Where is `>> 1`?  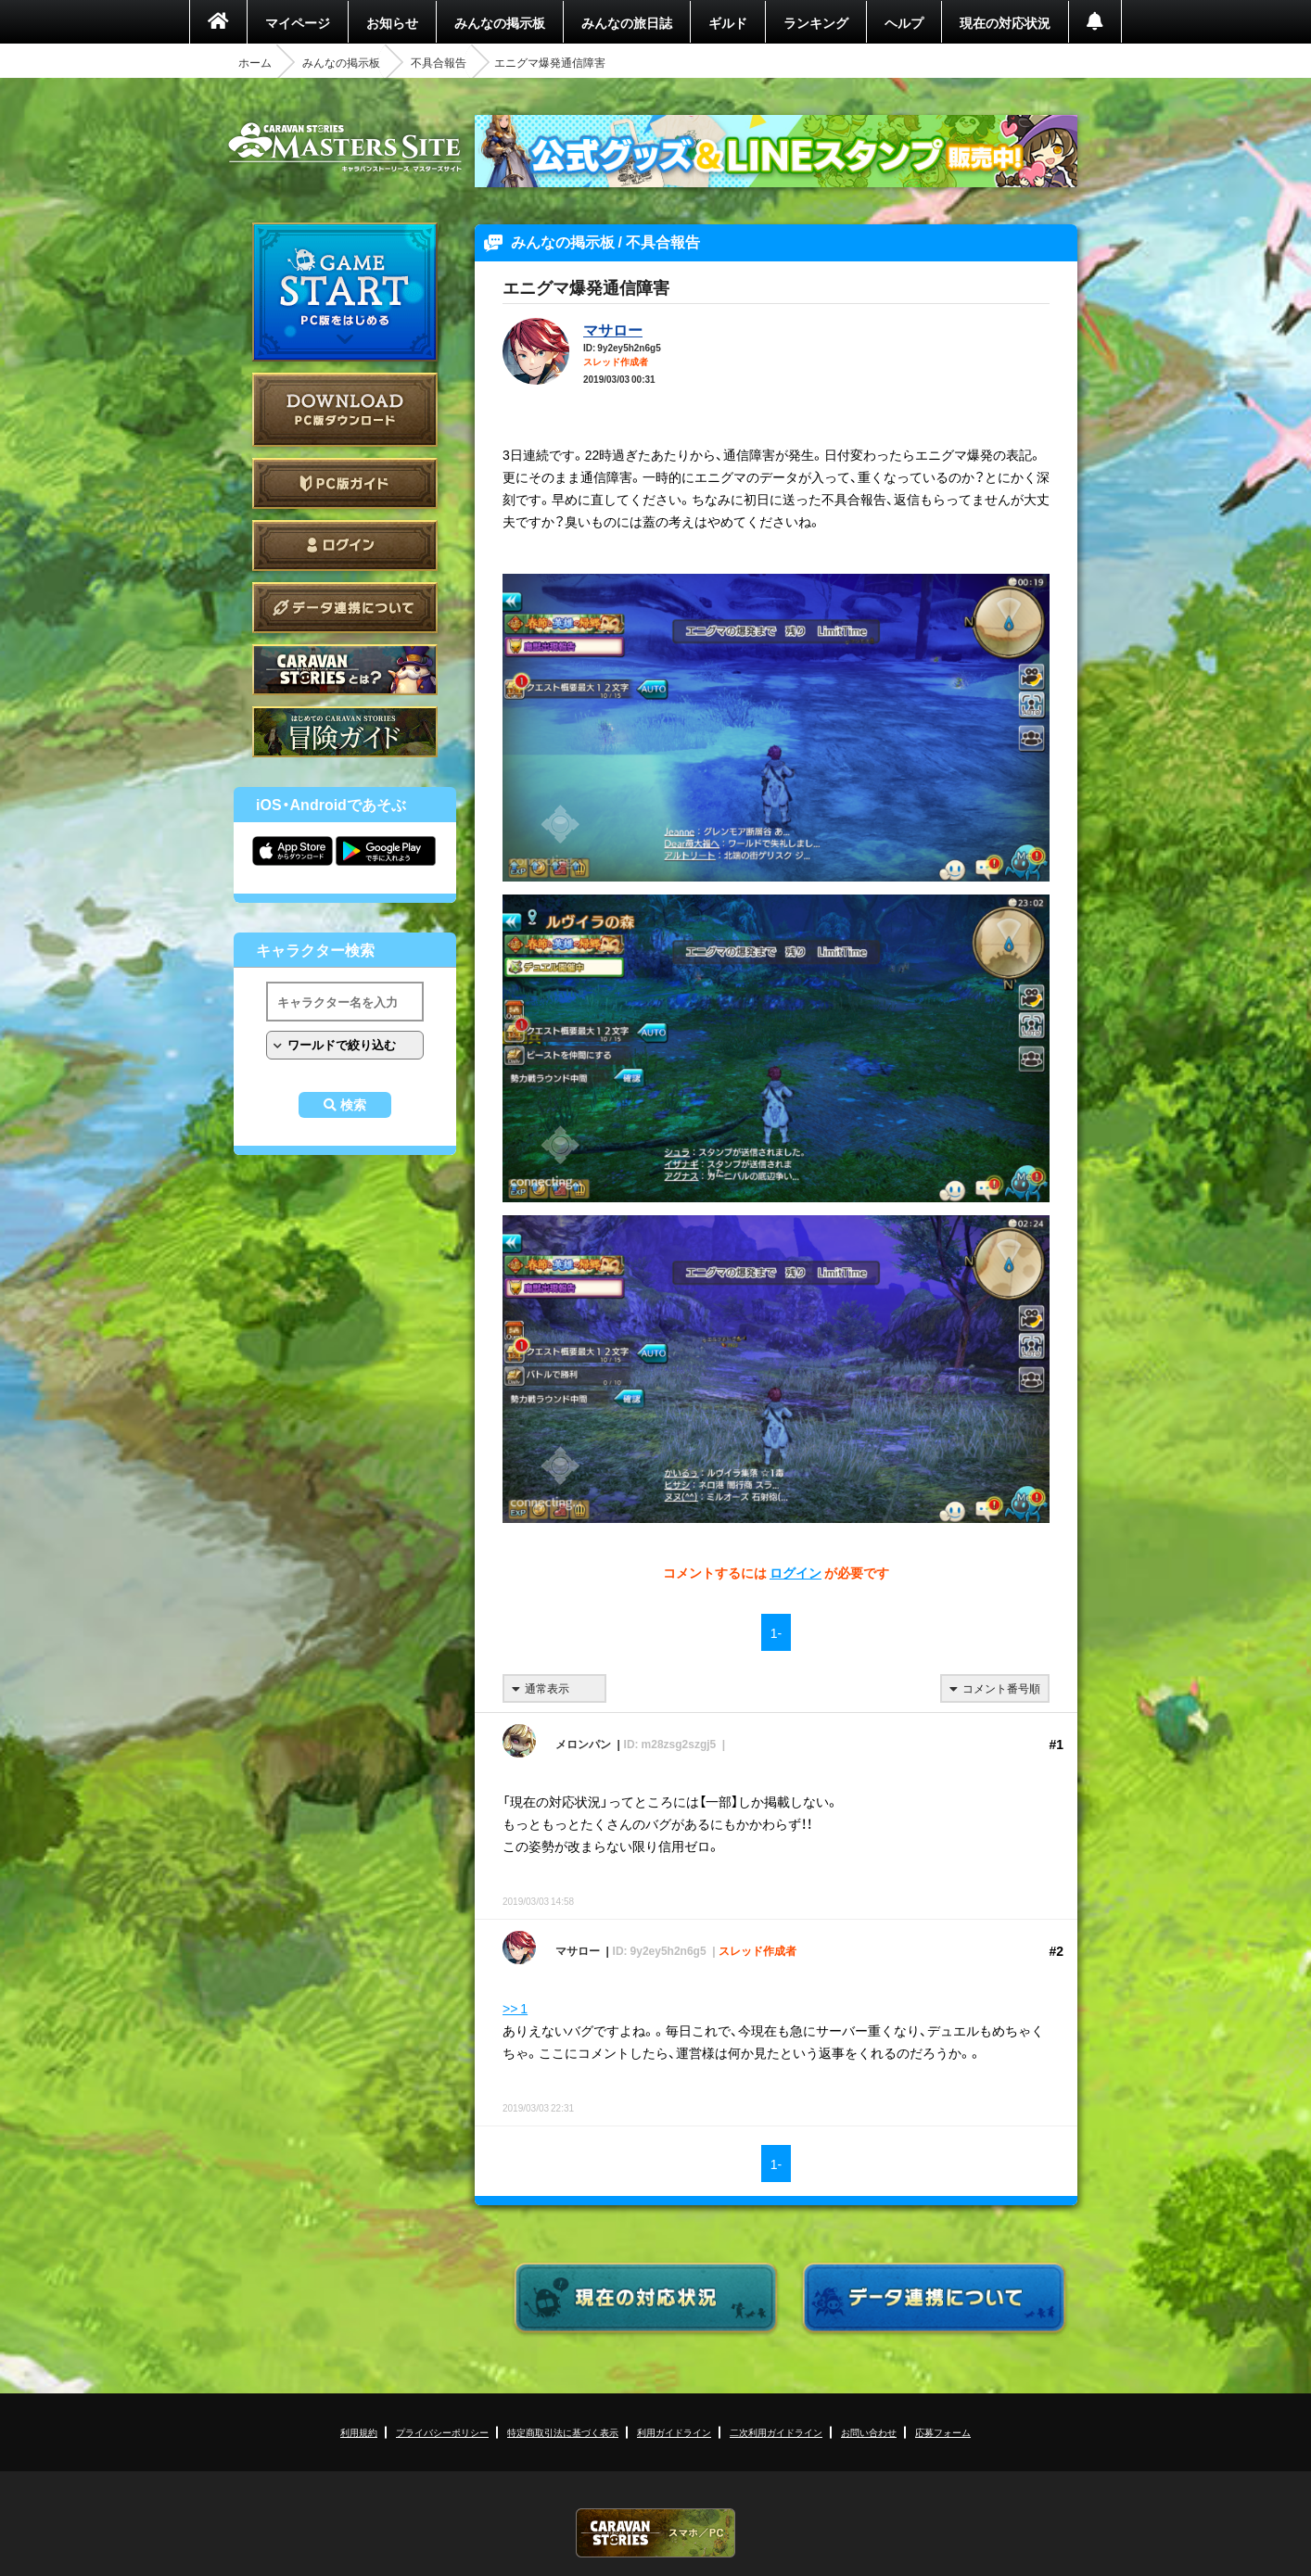 >> 1 is located at coordinates (515, 2008).